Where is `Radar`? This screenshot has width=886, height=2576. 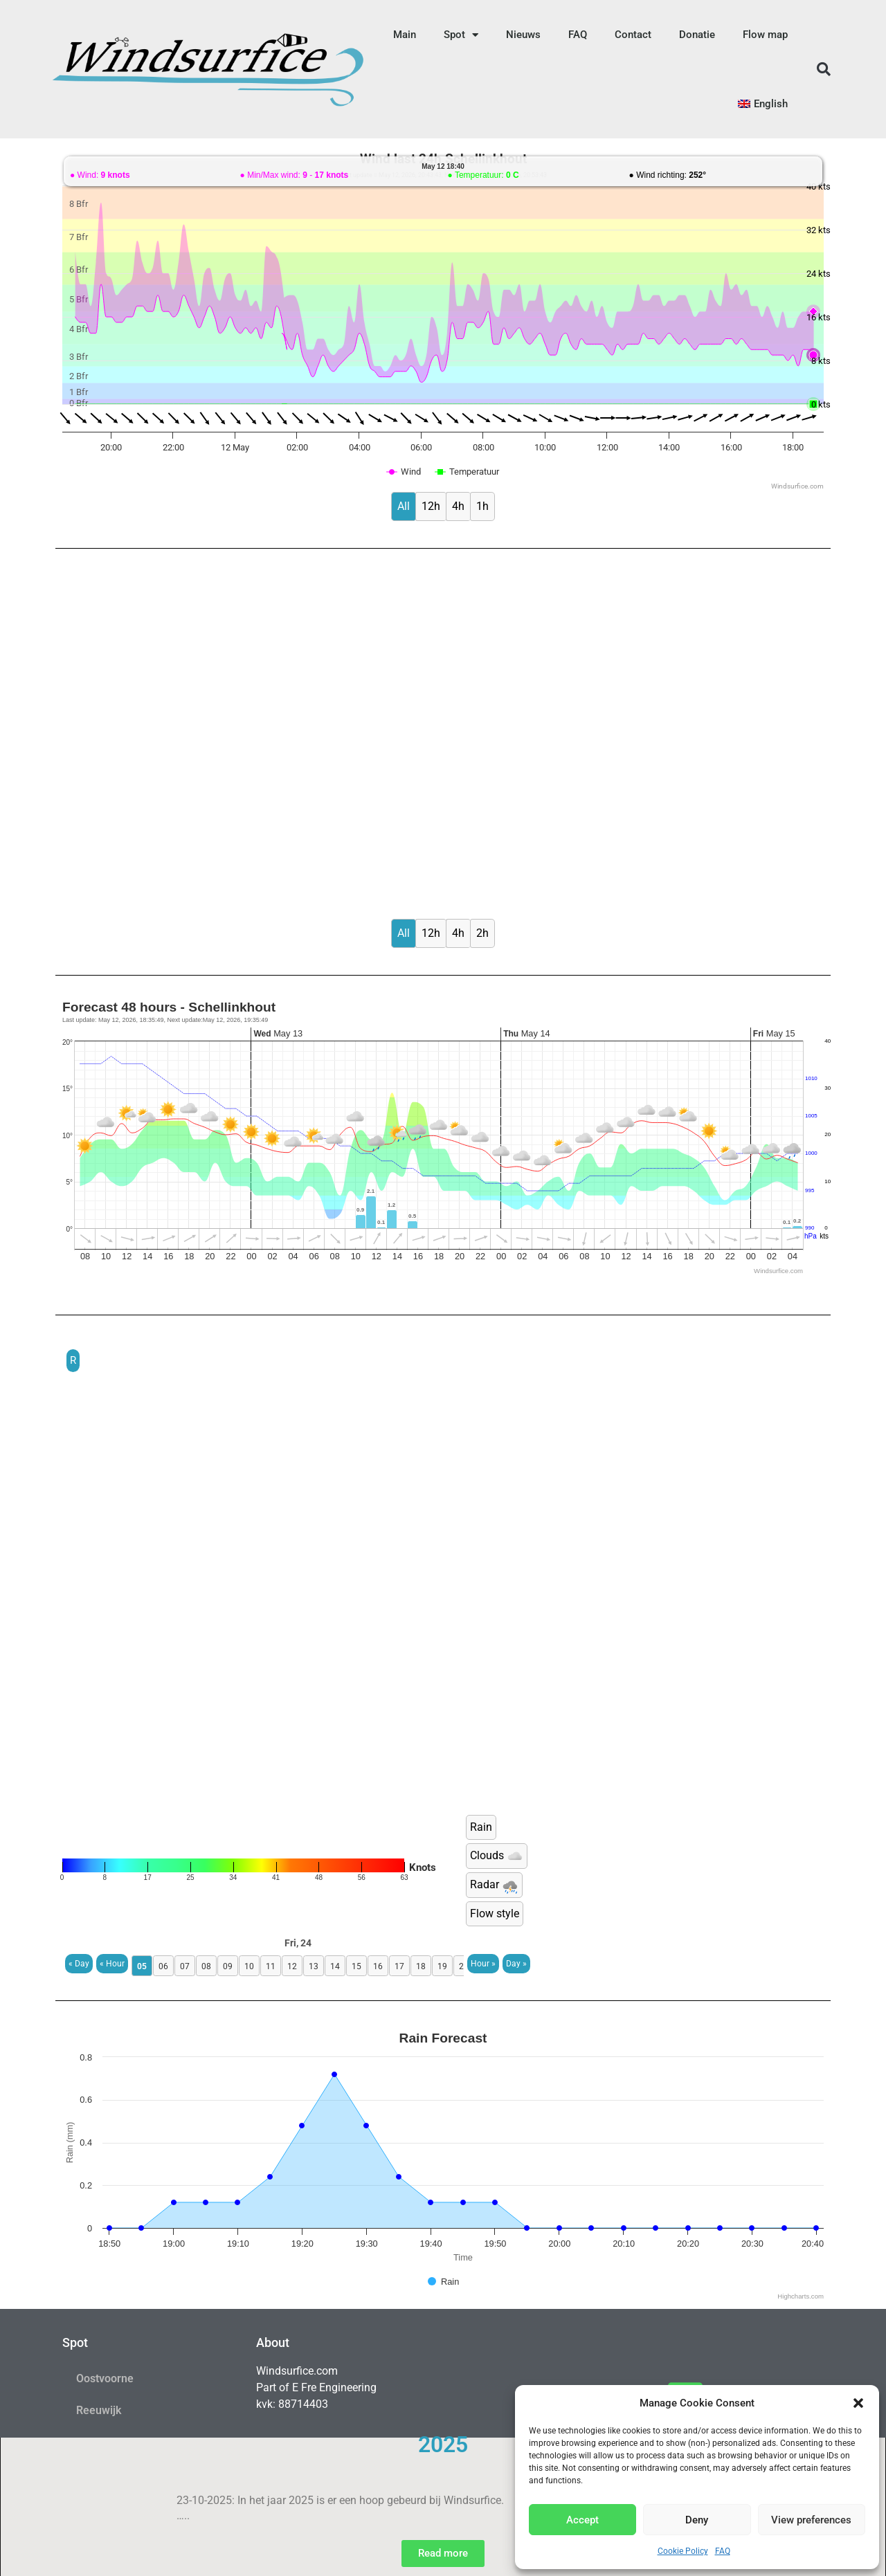
Radar is located at coordinates (494, 1885).